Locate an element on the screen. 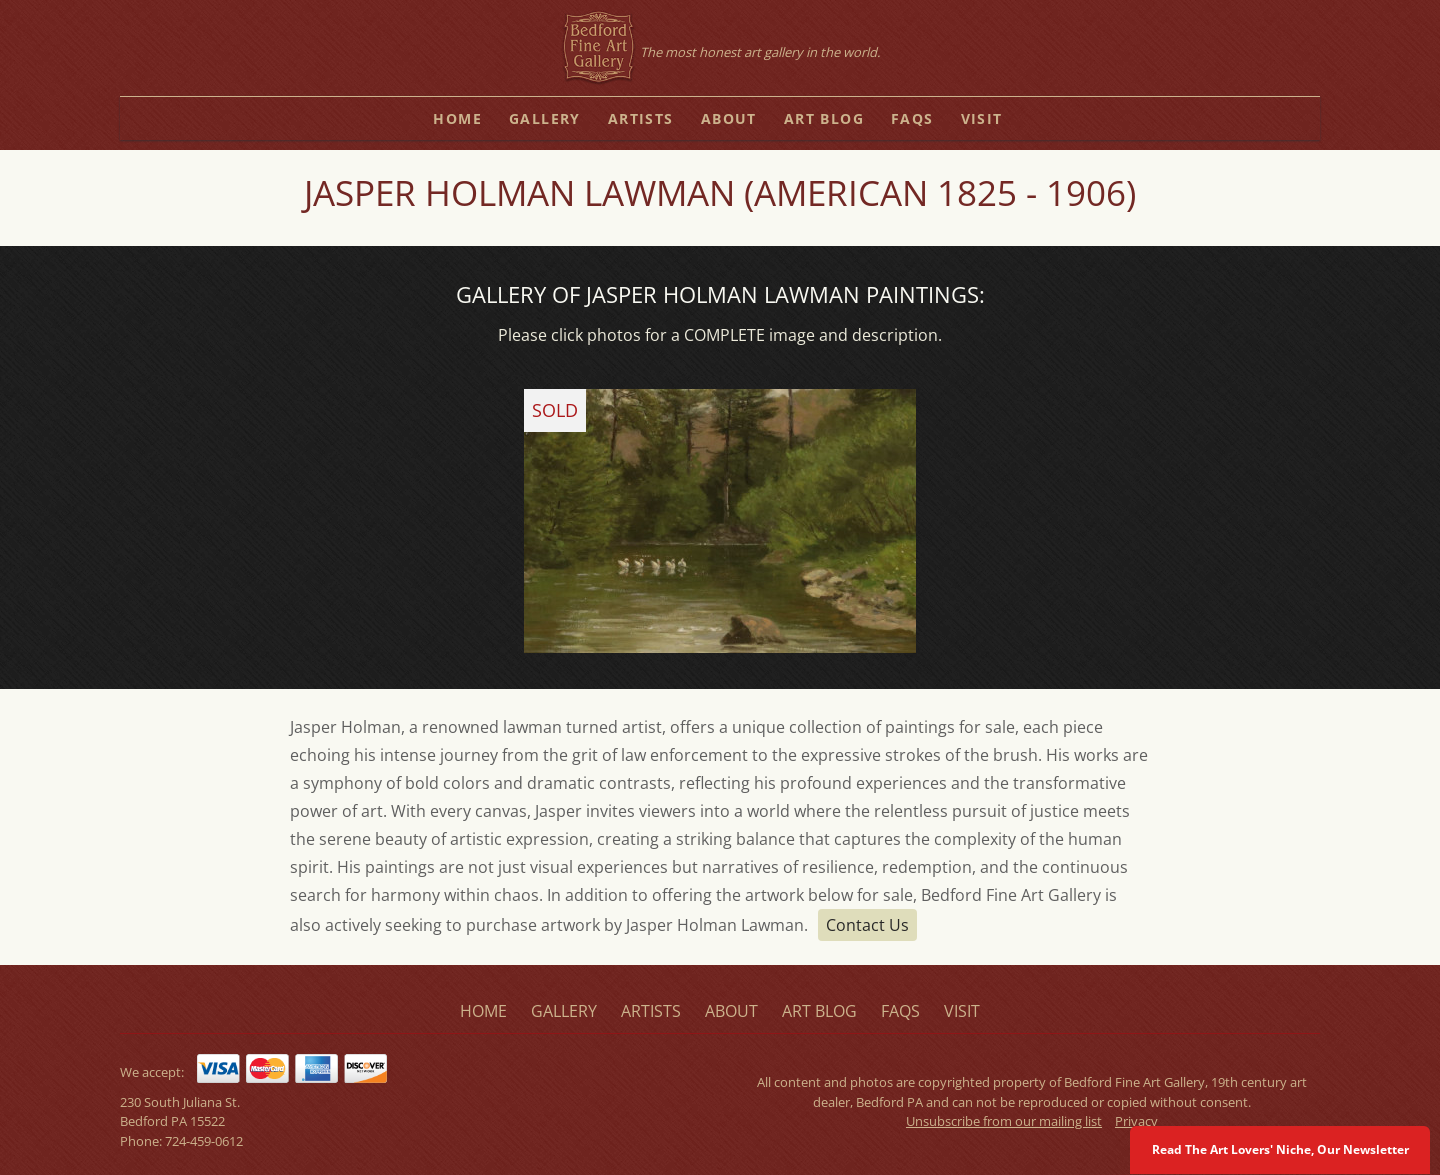  gallery is located at coordinates (545, 118).